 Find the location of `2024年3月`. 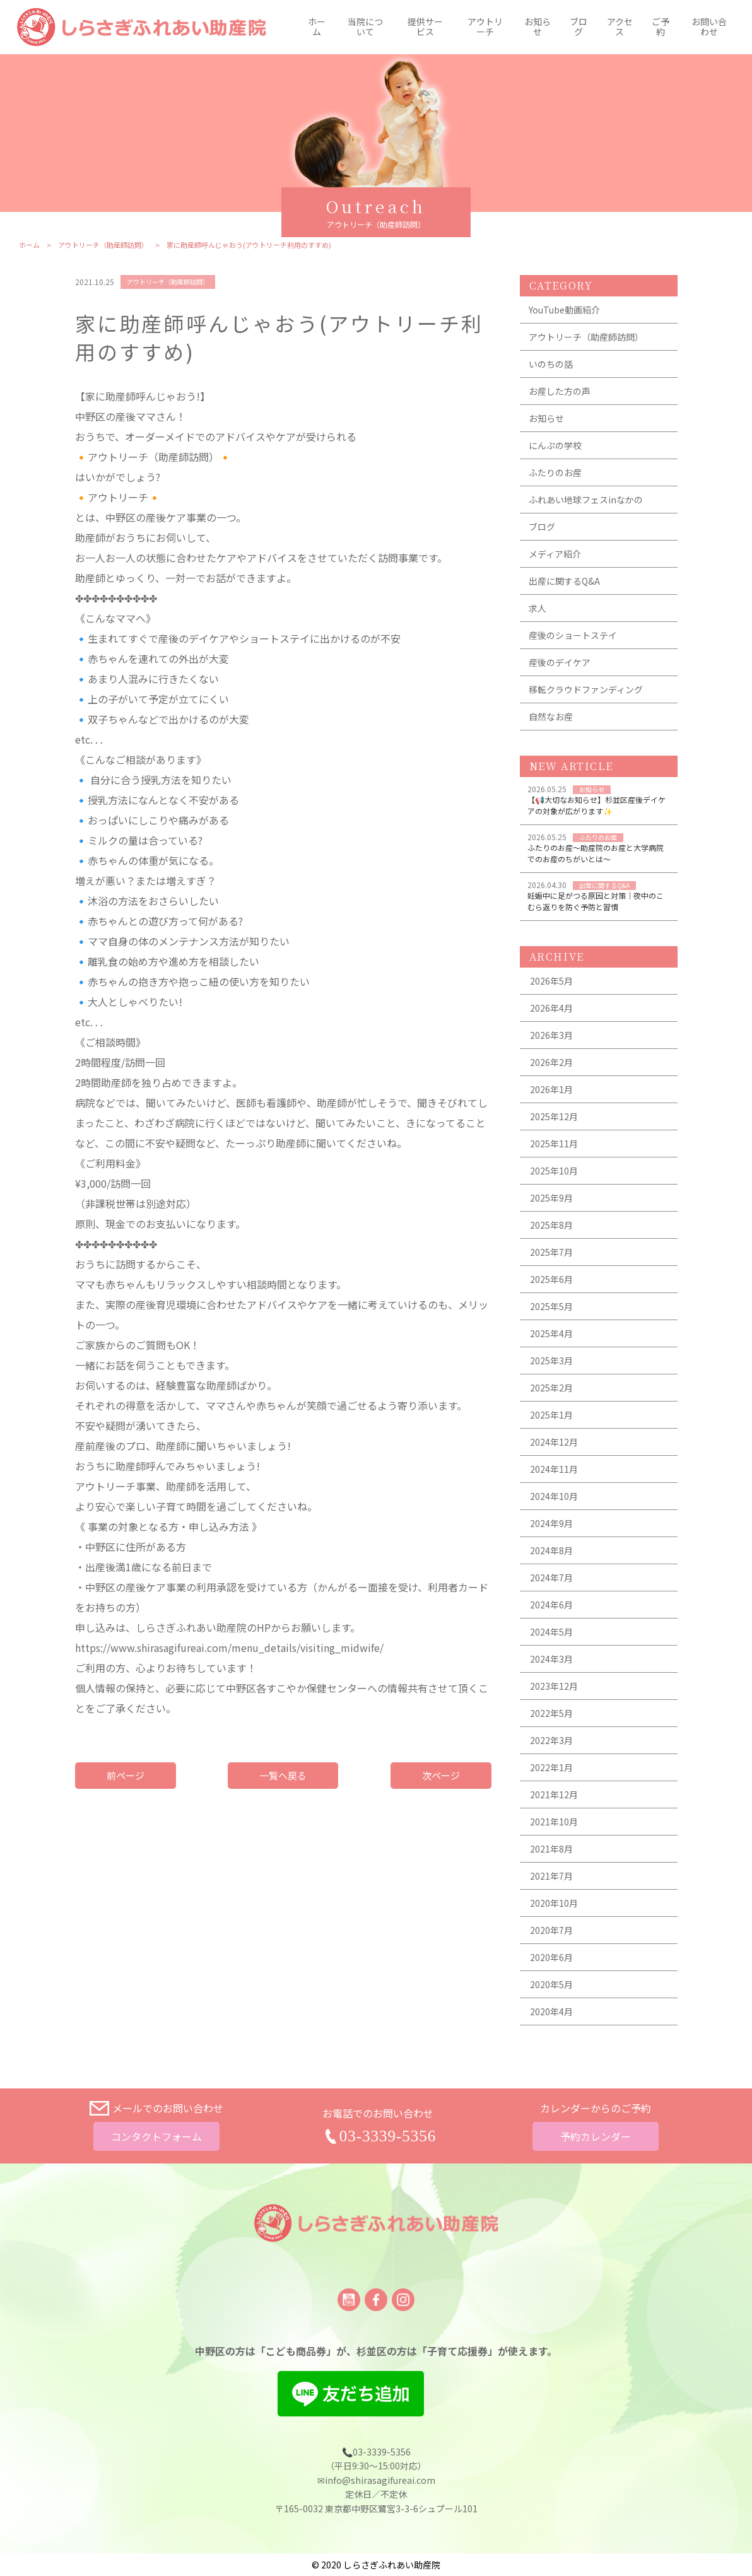

2024年3月 is located at coordinates (551, 1659).